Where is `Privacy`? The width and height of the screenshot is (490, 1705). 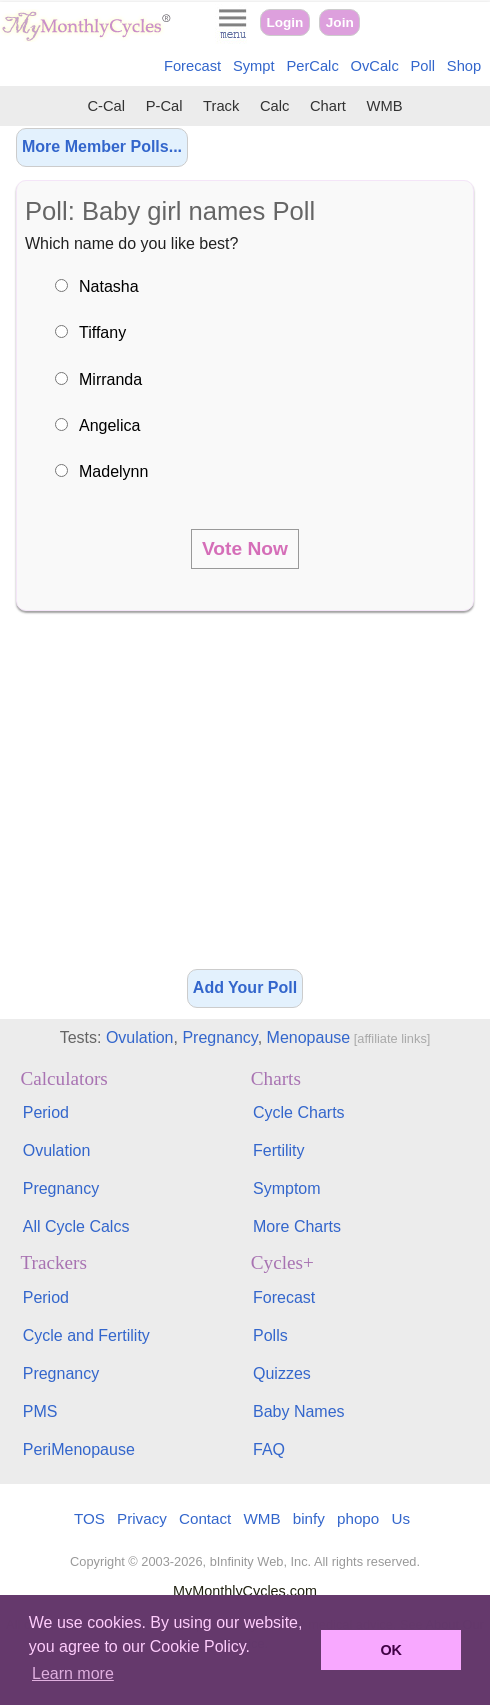
Privacy is located at coordinates (142, 1518).